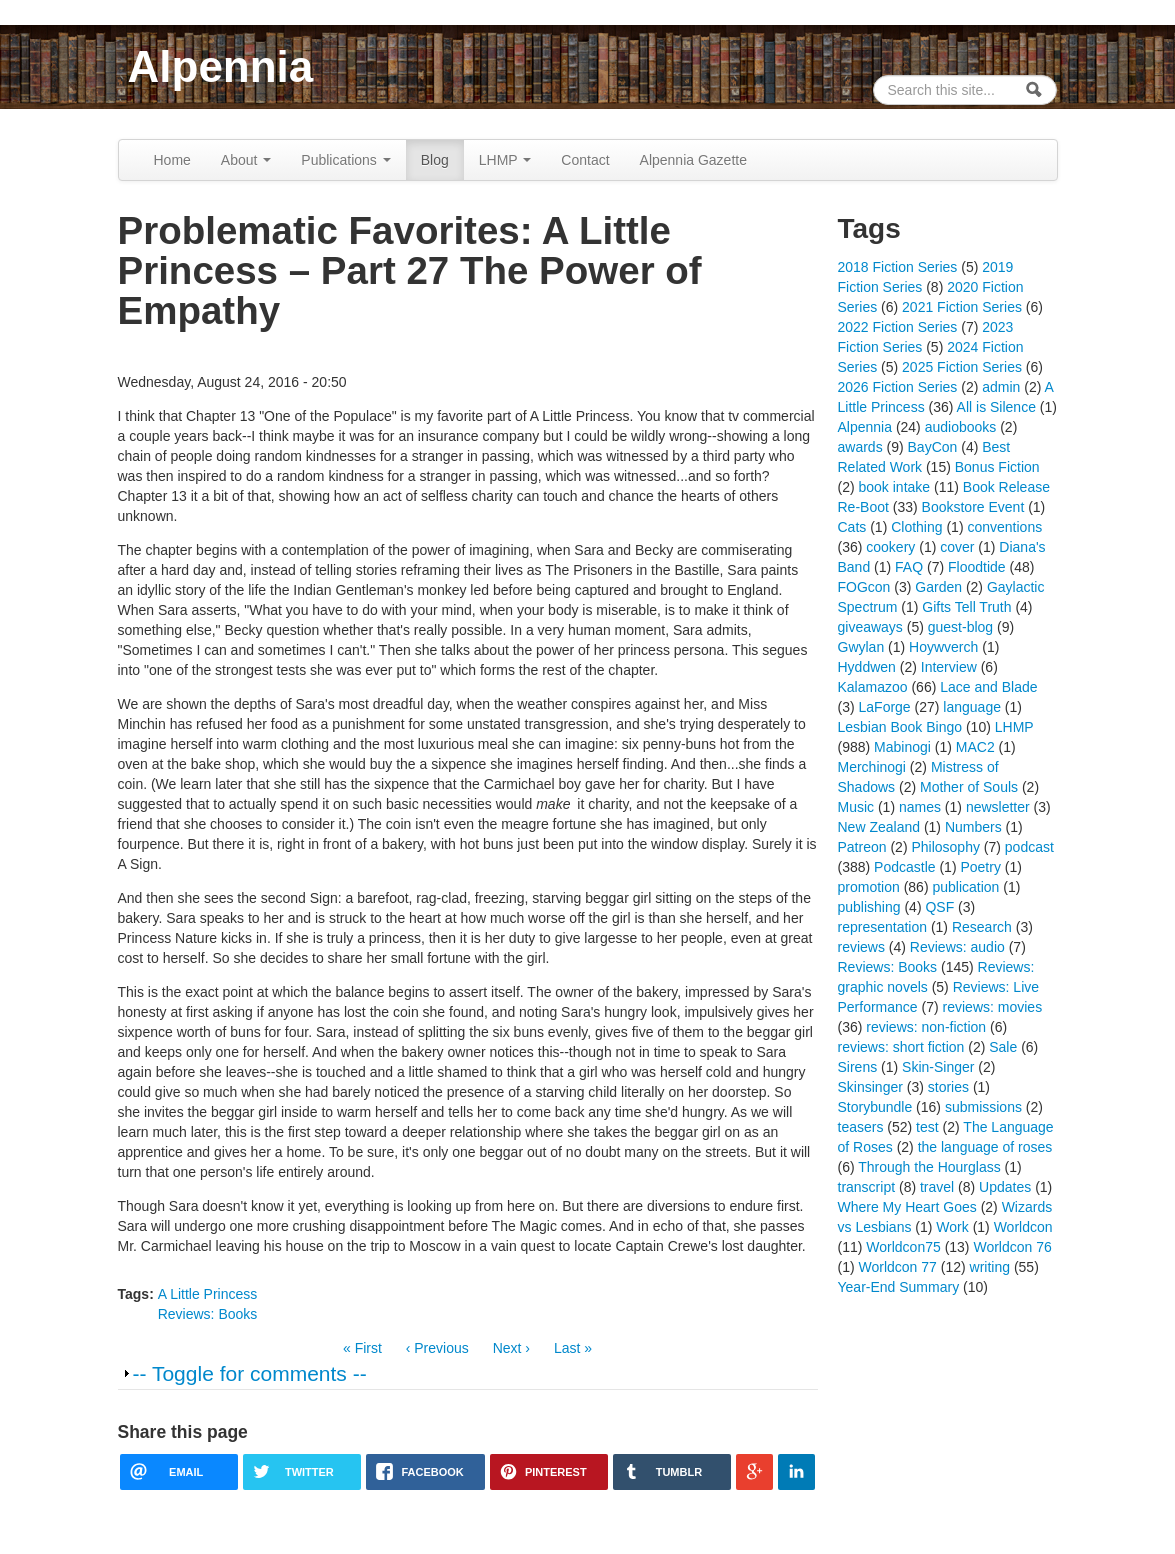  I want to click on reviews: non-fiction, so click(926, 1027).